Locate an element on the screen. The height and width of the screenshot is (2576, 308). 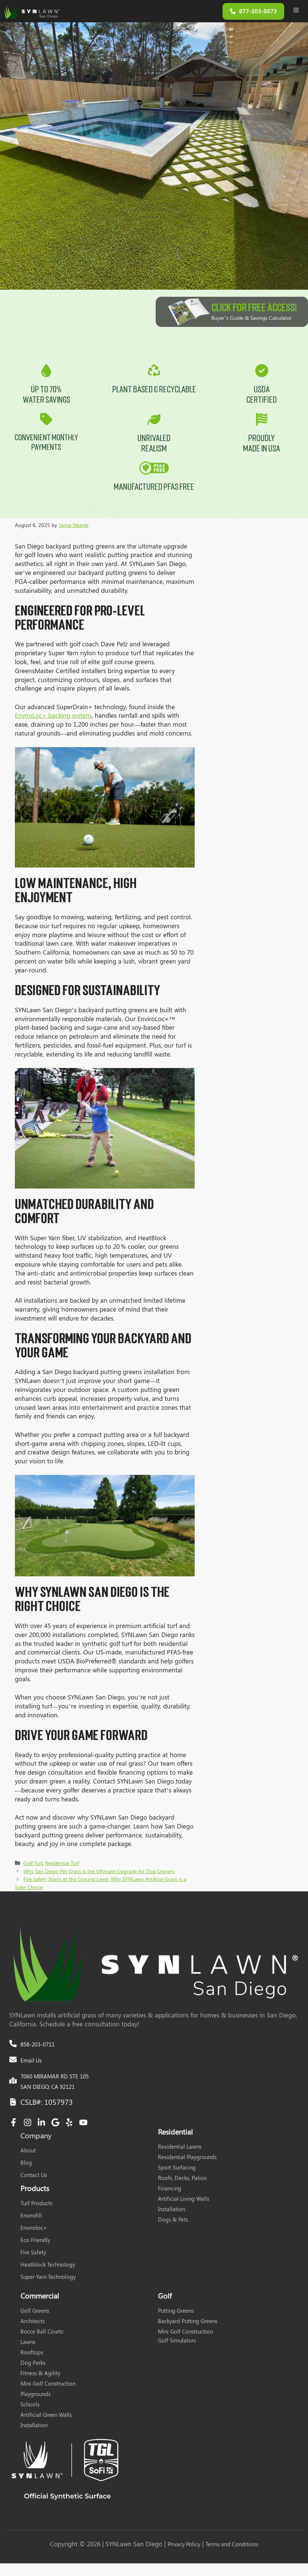
Golf Turf is located at coordinates (32, 1866).